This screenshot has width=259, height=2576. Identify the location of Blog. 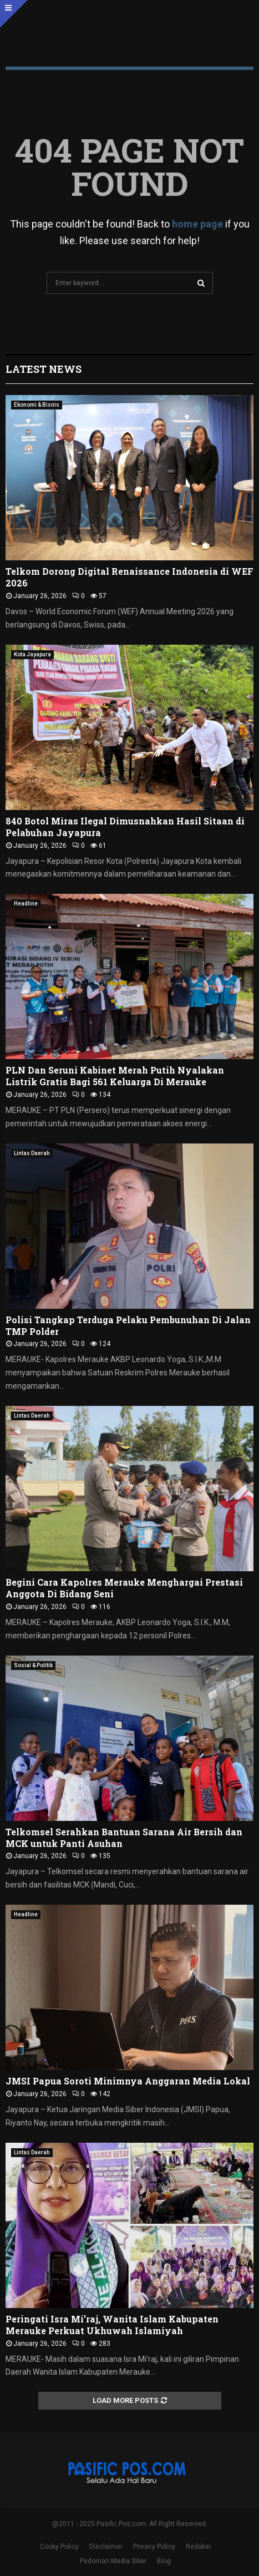
(164, 2561).